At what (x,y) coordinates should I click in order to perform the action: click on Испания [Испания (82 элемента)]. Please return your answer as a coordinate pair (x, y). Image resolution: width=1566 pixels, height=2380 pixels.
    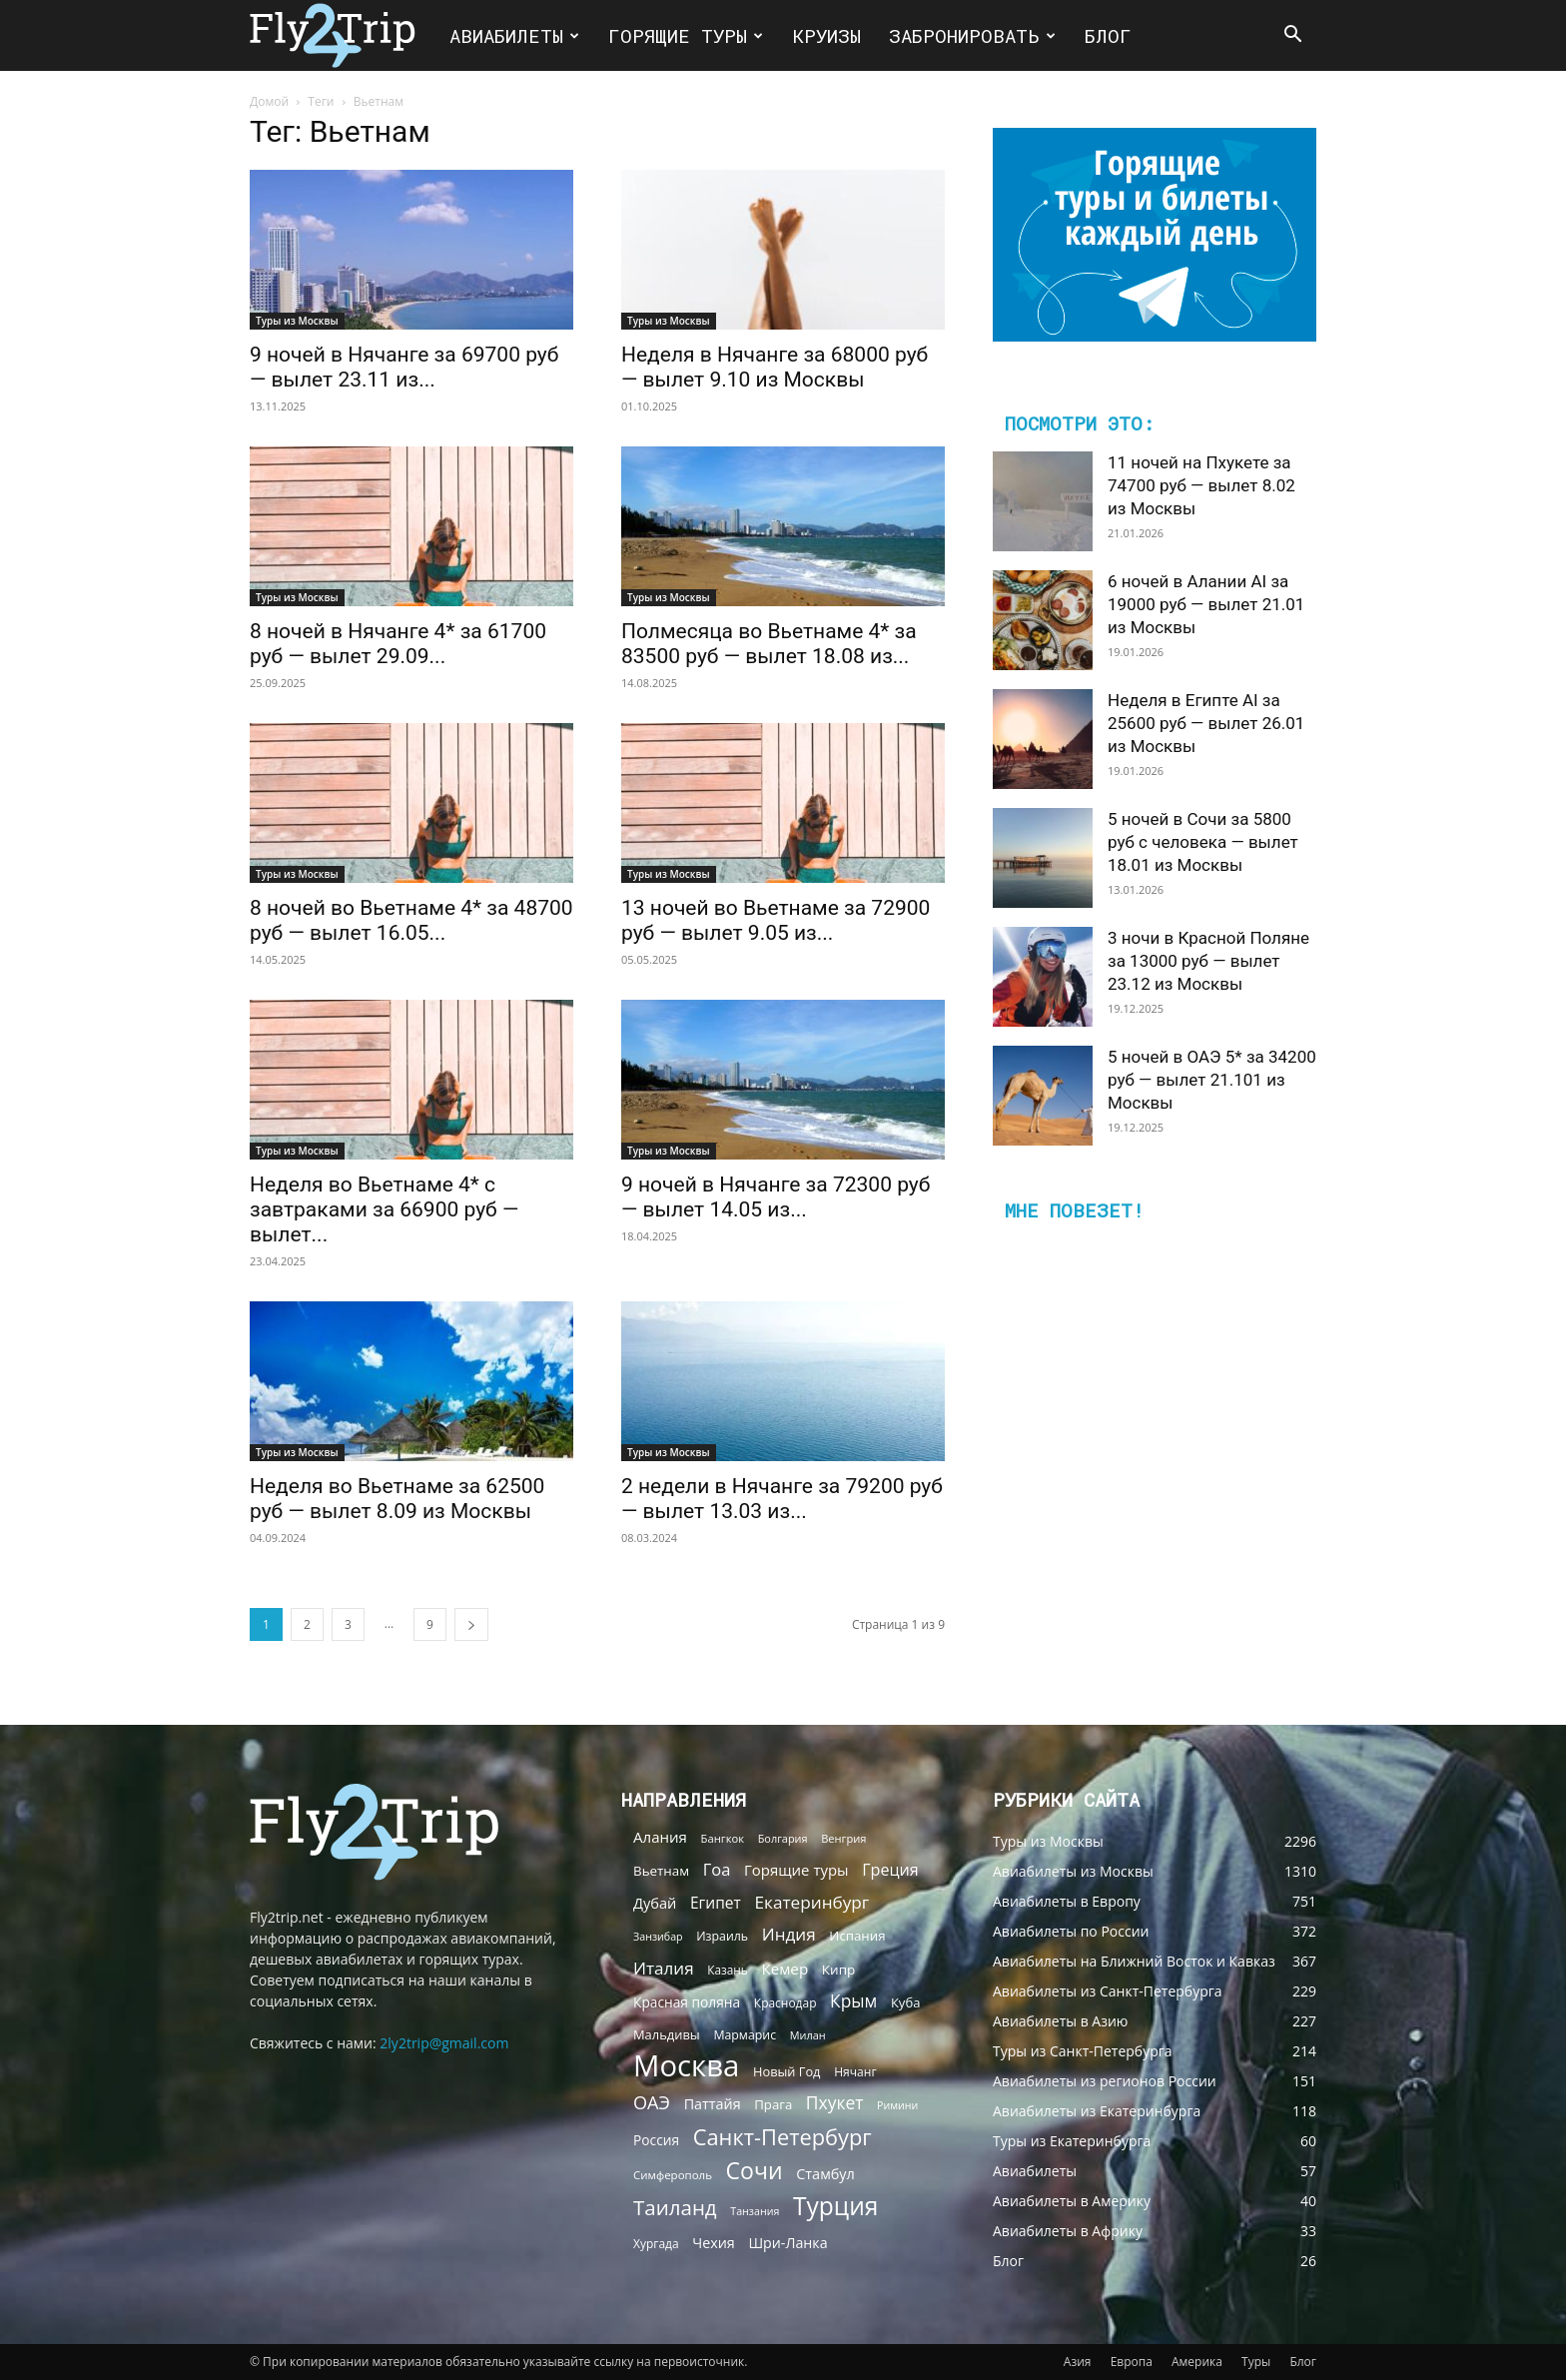
    Looking at the image, I should click on (857, 1936).